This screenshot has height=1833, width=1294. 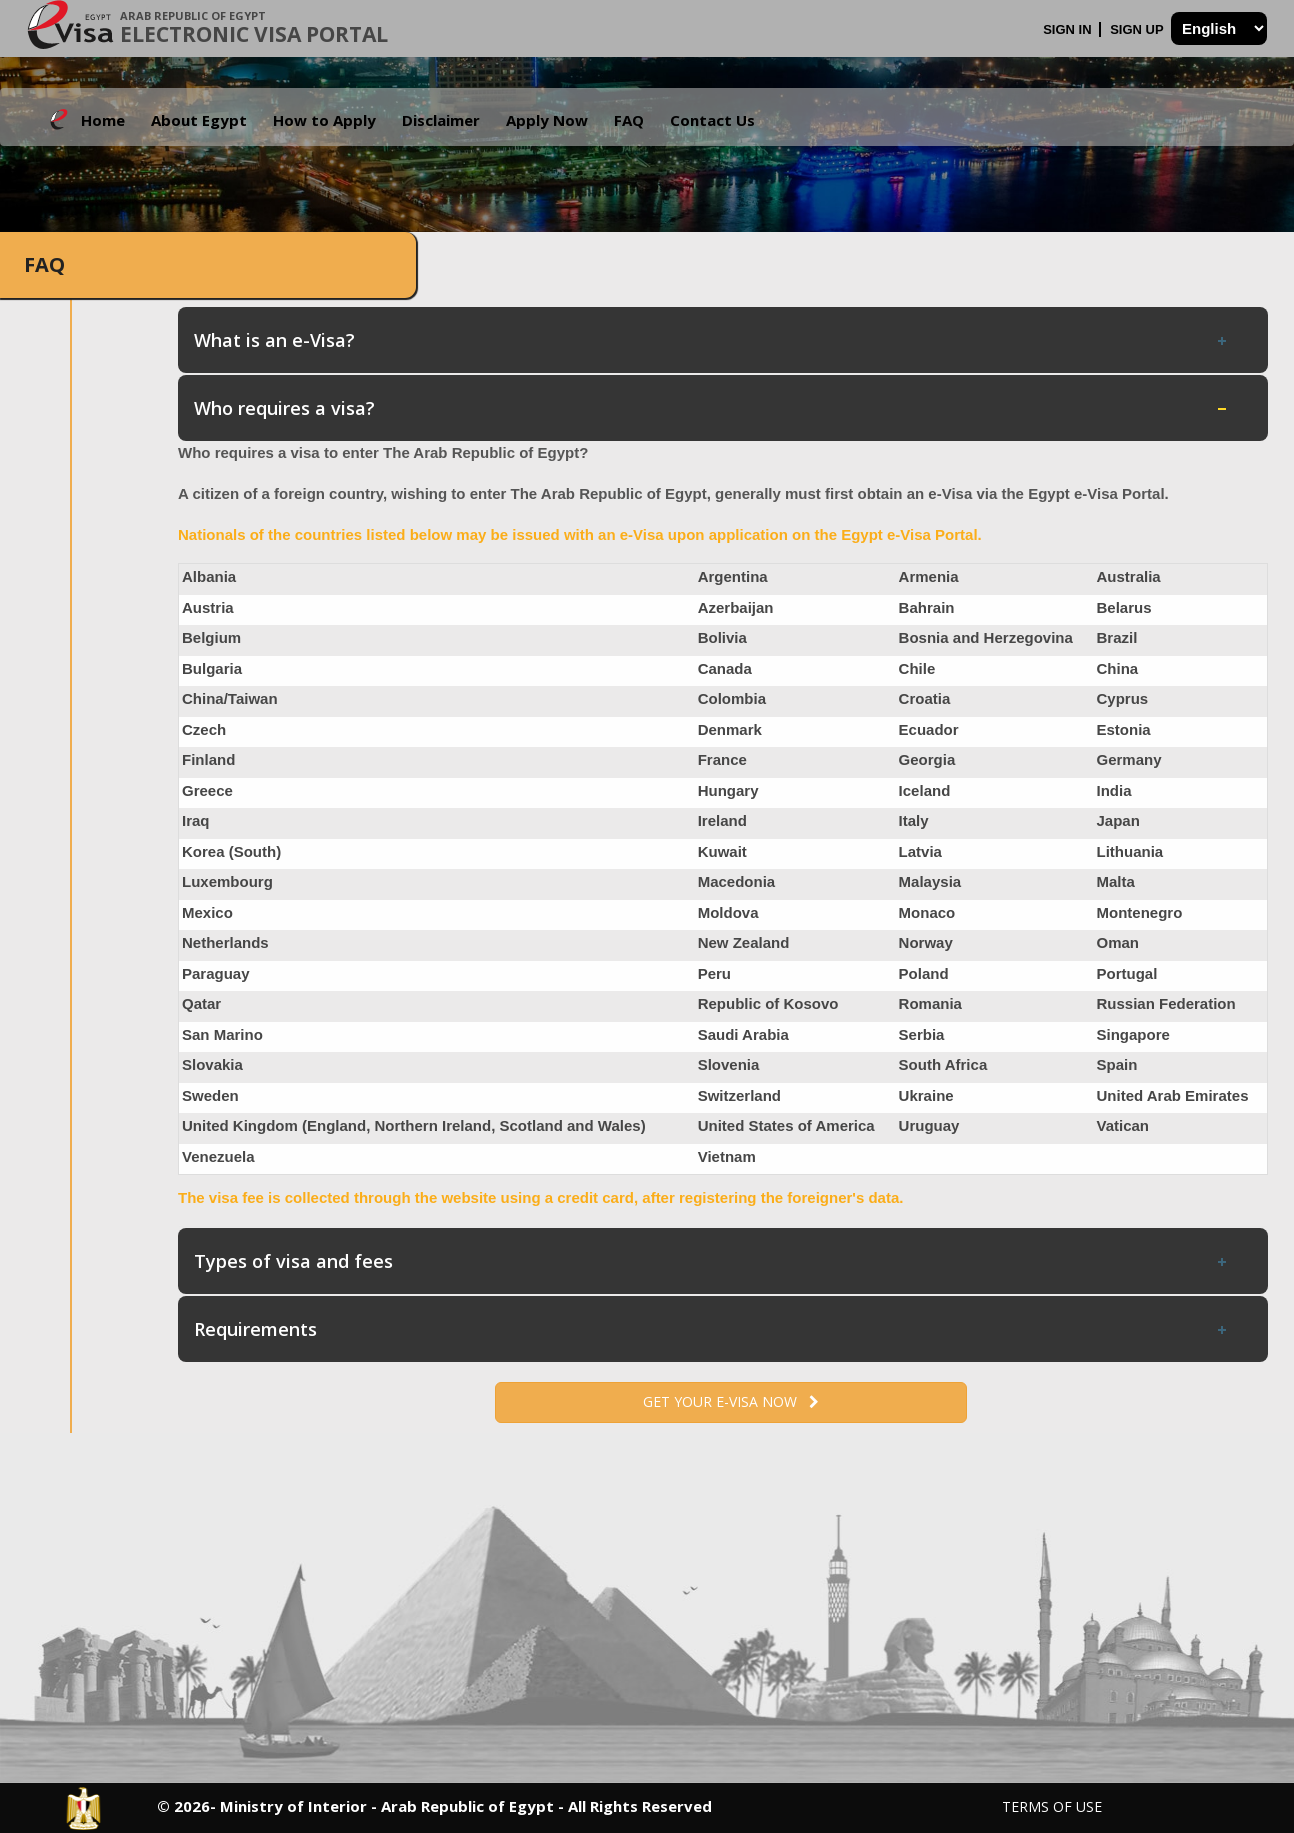 What do you see at coordinates (1113, 790) in the screenshot?
I see `India` at bounding box center [1113, 790].